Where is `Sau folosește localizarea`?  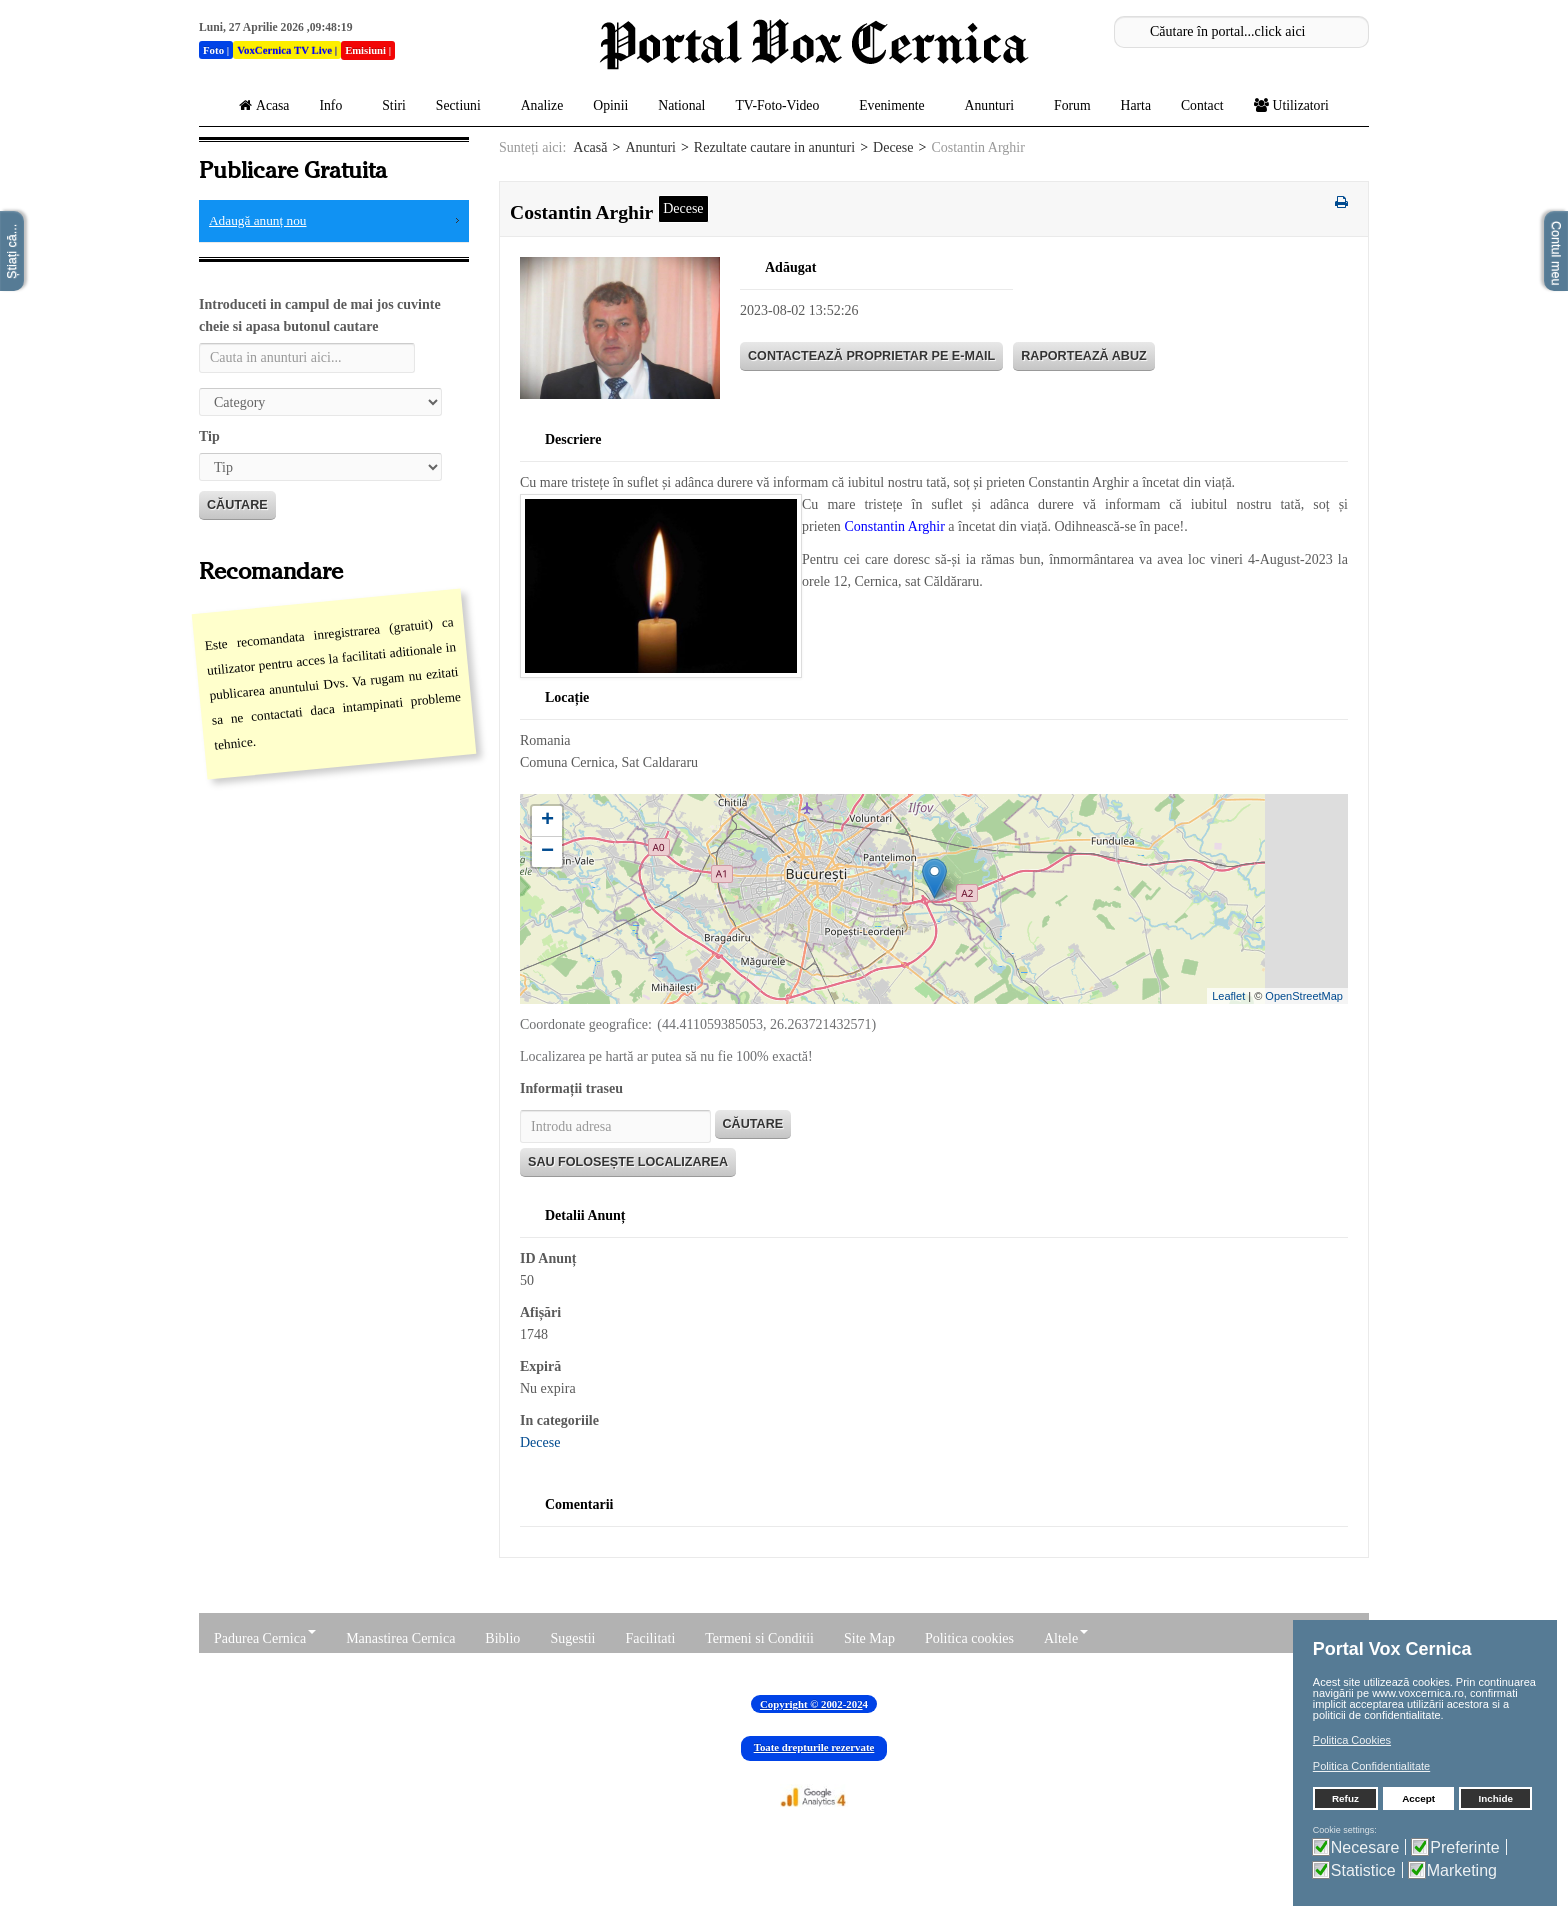 Sau folosește localizarea is located at coordinates (628, 1162).